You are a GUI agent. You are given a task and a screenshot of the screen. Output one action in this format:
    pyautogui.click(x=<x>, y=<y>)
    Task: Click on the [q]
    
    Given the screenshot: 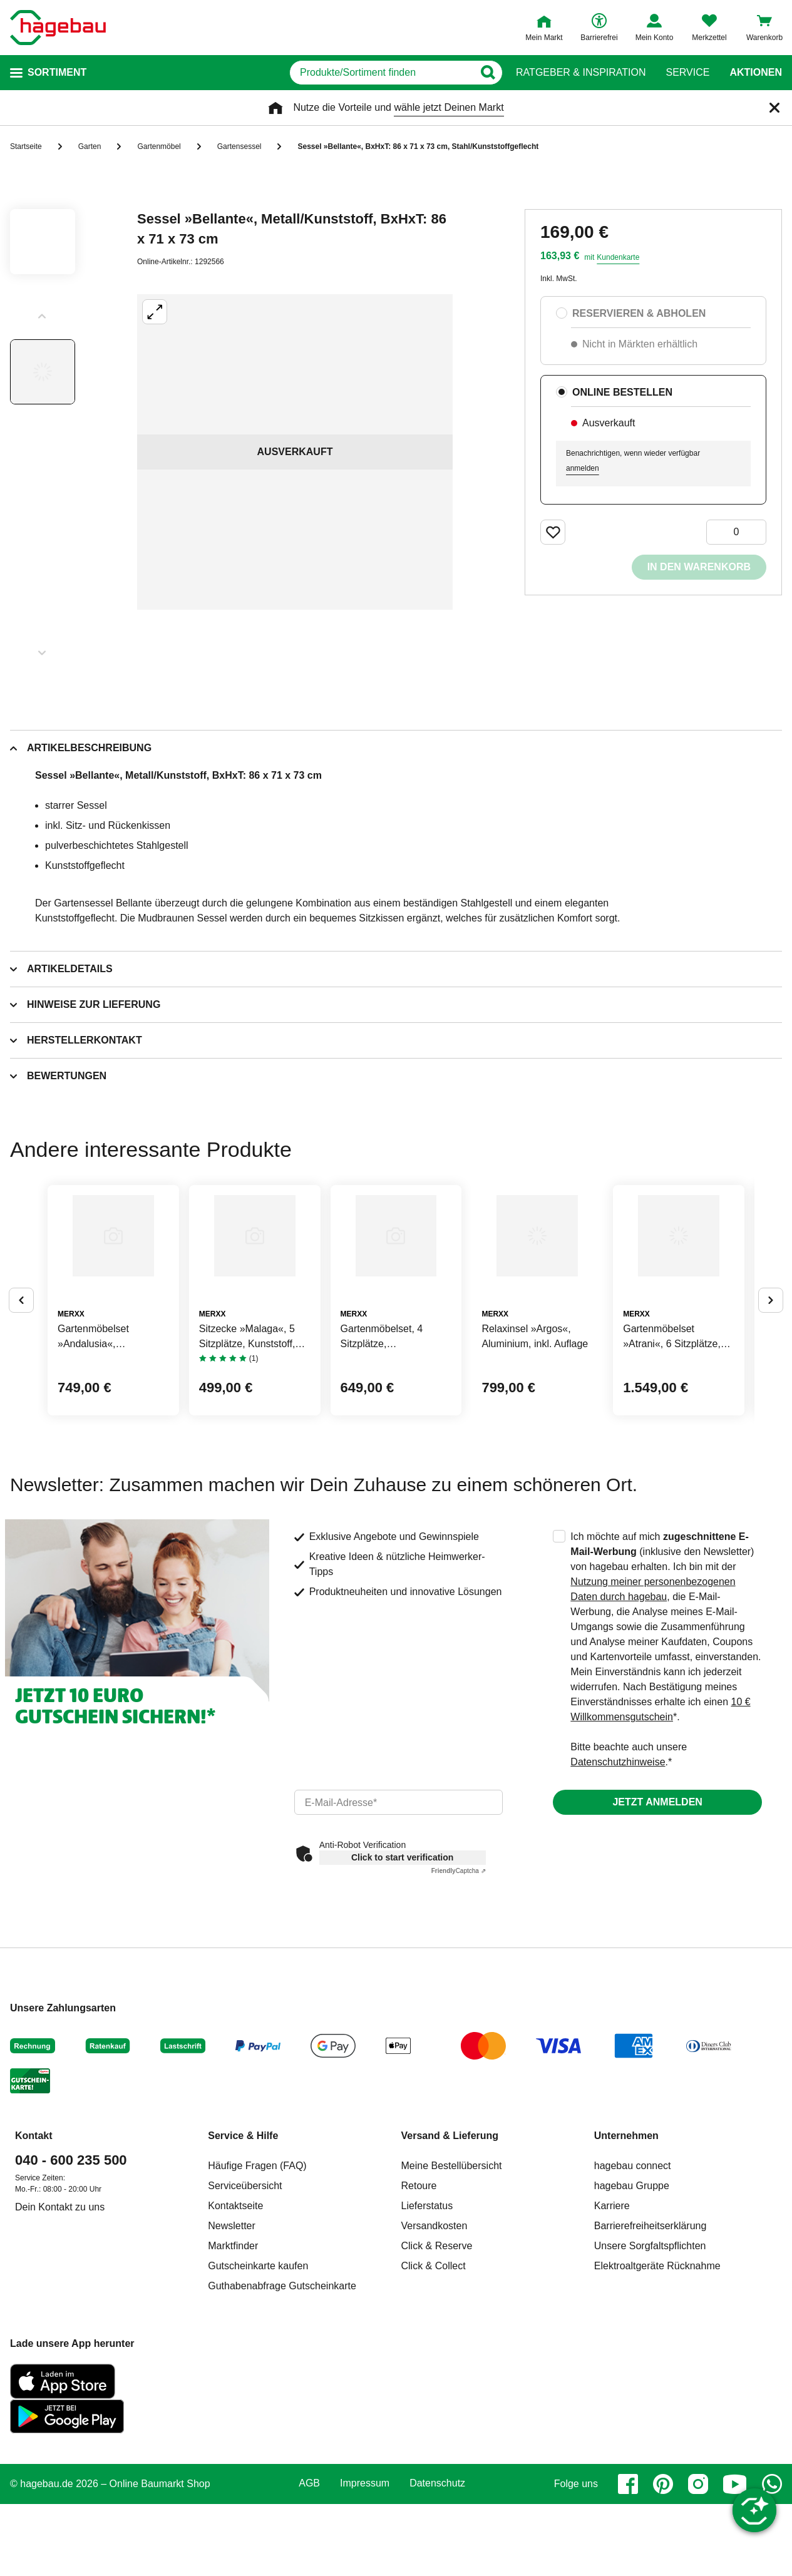 What is the action you would take?
    pyautogui.click(x=346, y=73)
    